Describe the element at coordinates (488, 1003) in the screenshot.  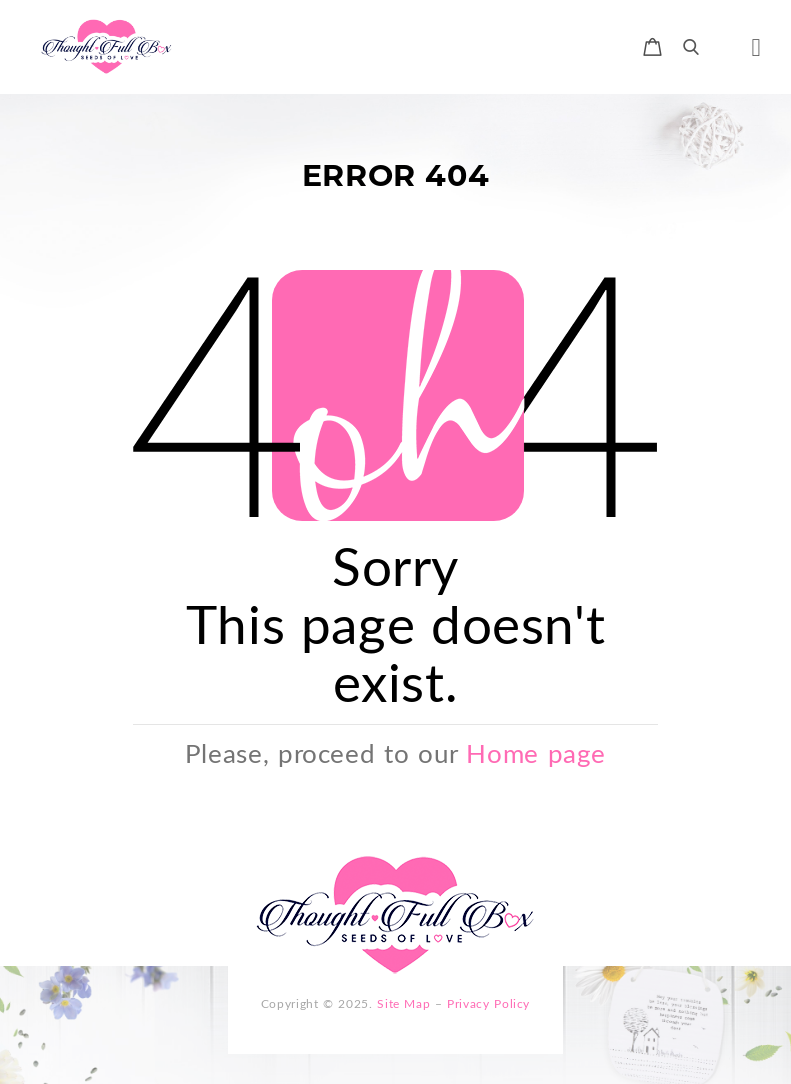
I see `Privacy Policy` at that location.